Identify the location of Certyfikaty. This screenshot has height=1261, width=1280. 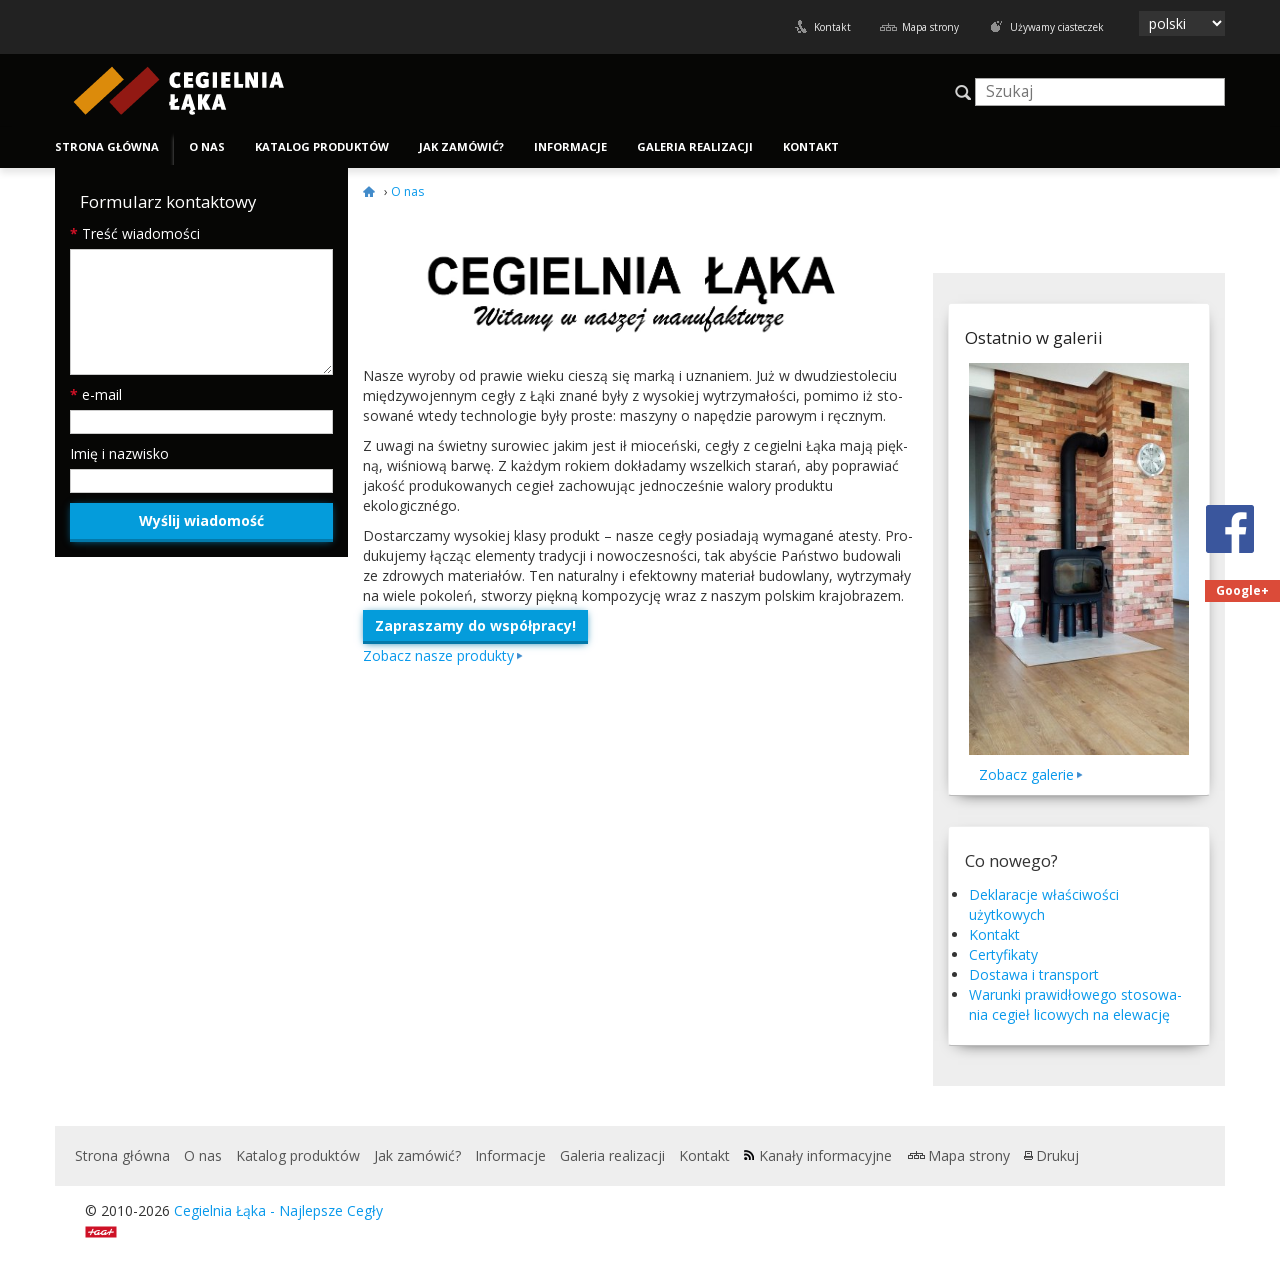
(1003, 954).